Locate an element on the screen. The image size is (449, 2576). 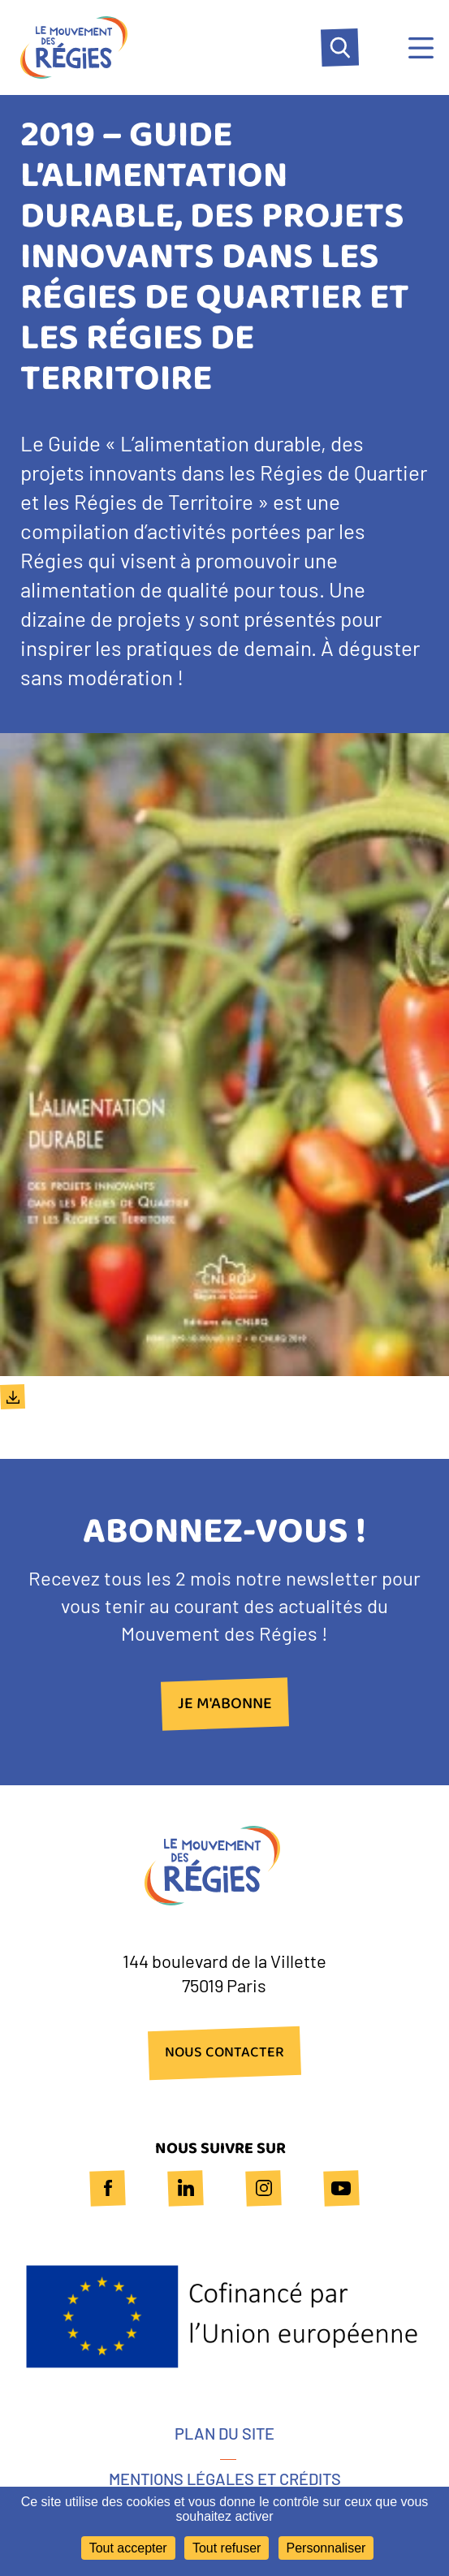
Tout refuser [Cookies : Tout refuser] is located at coordinates (226, 2548).